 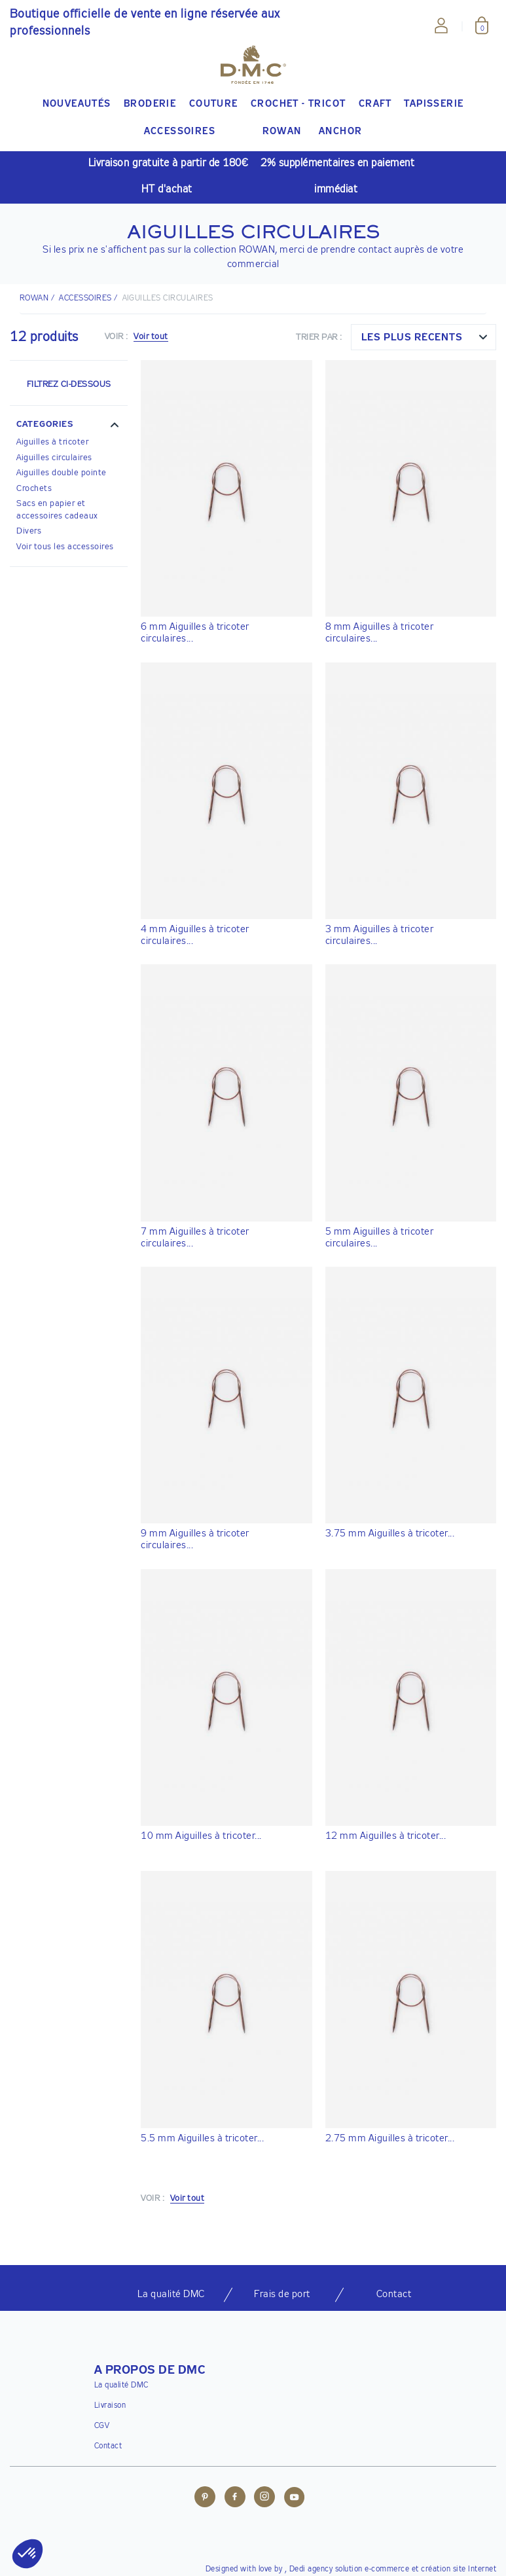 What do you see at coordinates (423, 337) in the screenshot?
I see `[combobox]` at bounding box center [423, 337].